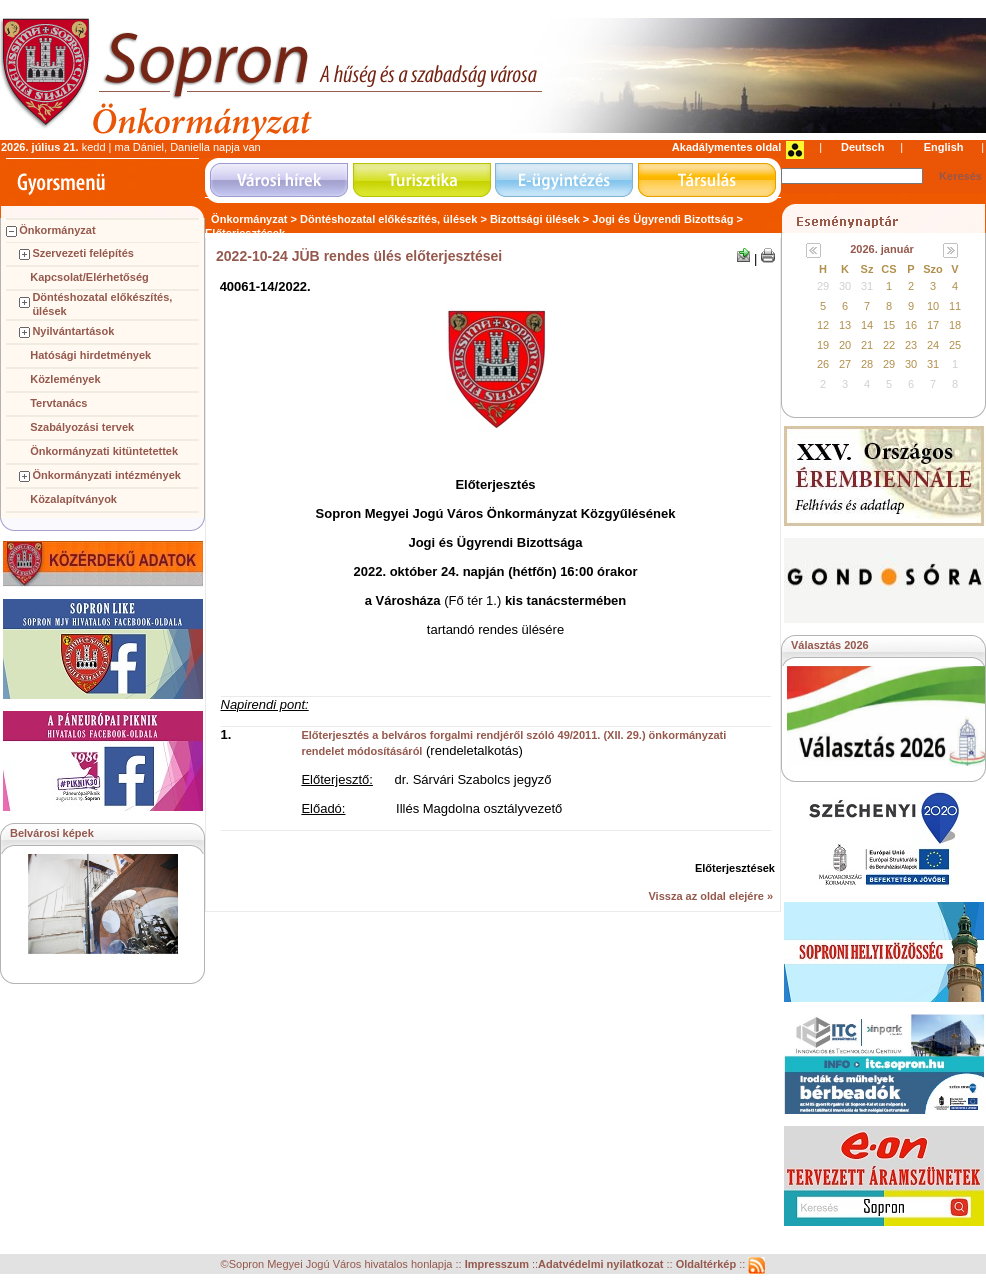 The width and height of the screenshot is (986, 1284). What do you see at coordinates (708, 1265) in the screenshot?
I see `Oldaltérkép` at bounding box center [708, 1265].